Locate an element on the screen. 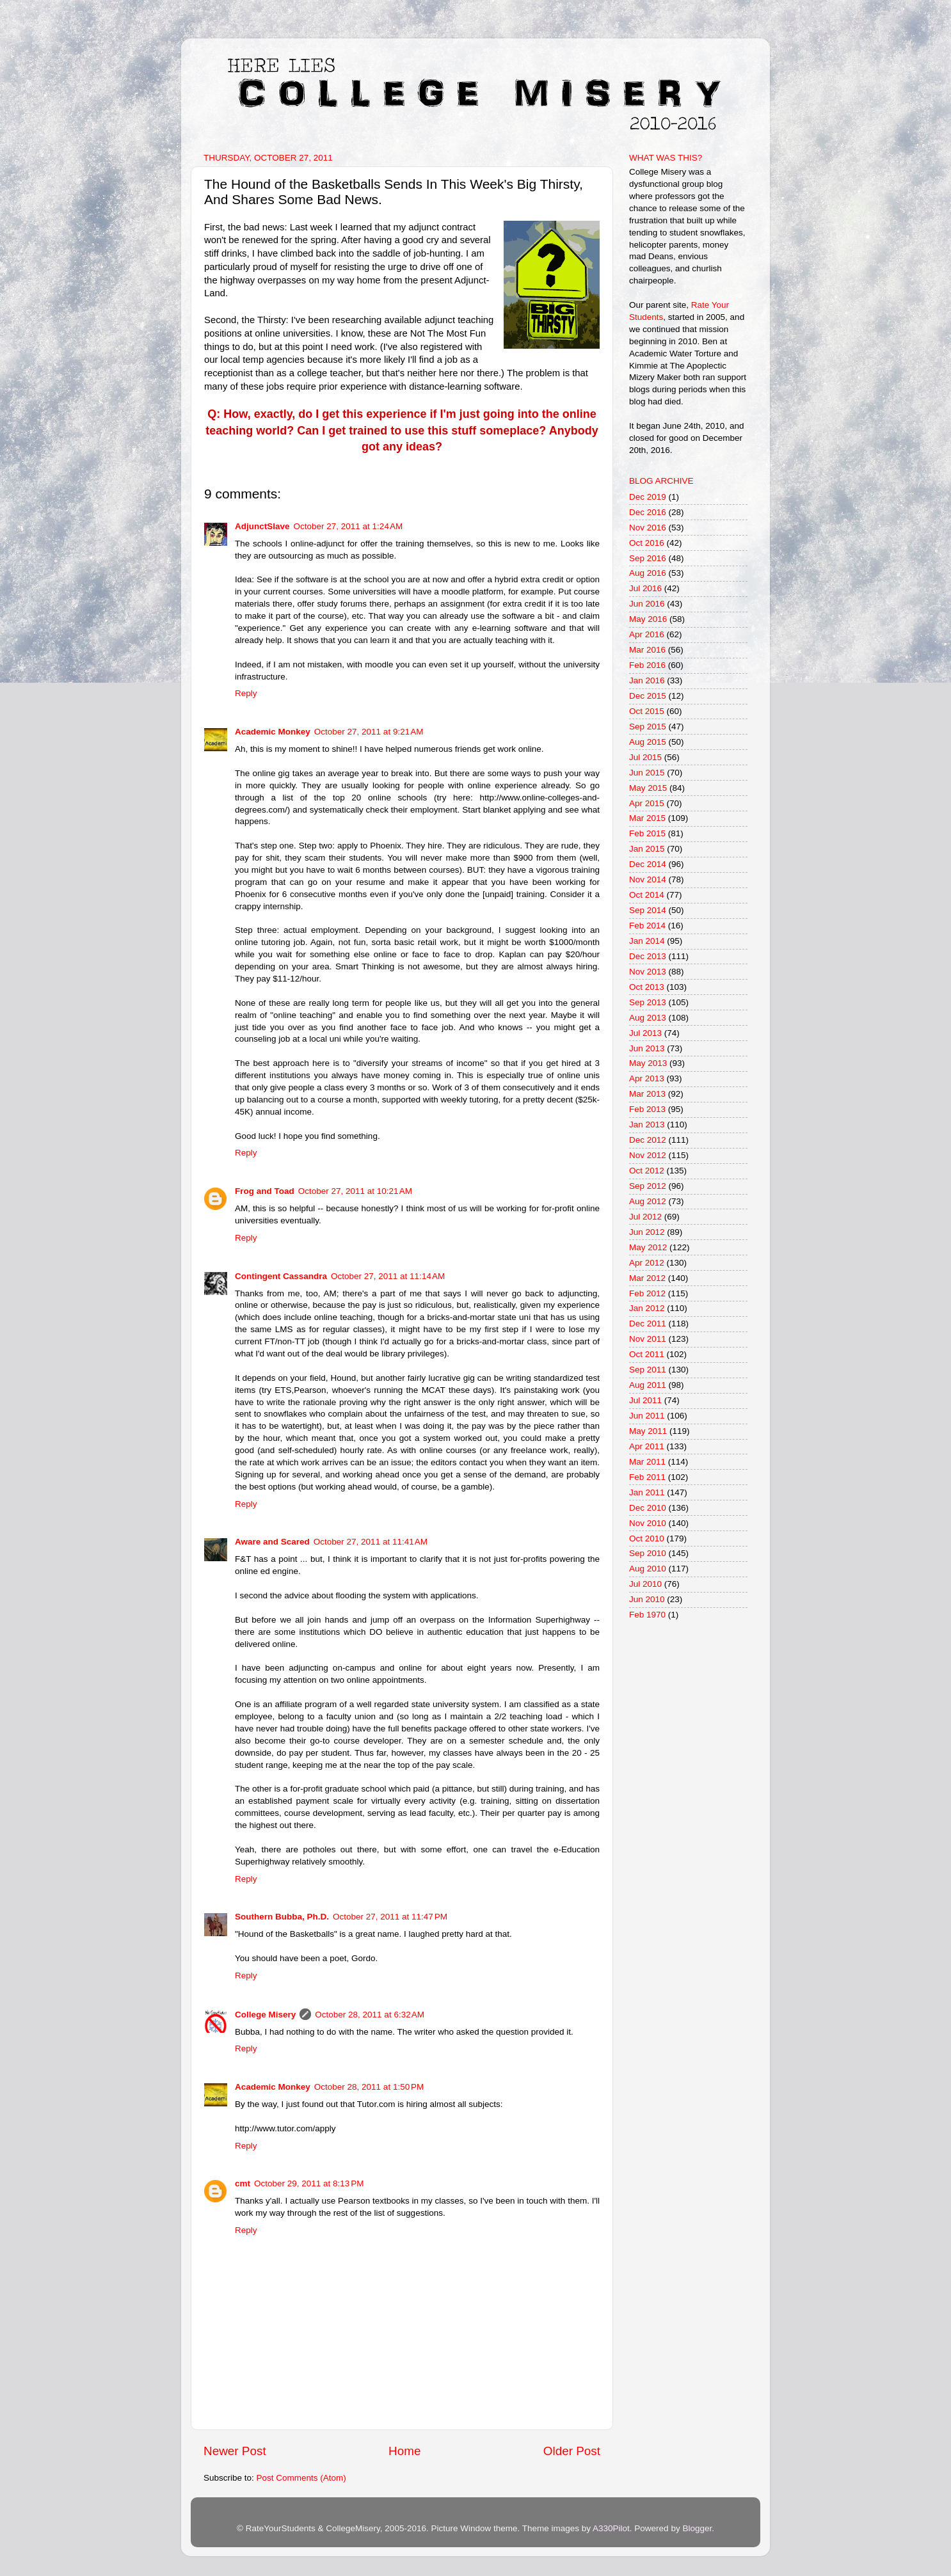  Jul 2013 is located at coordinates (645, 1033).